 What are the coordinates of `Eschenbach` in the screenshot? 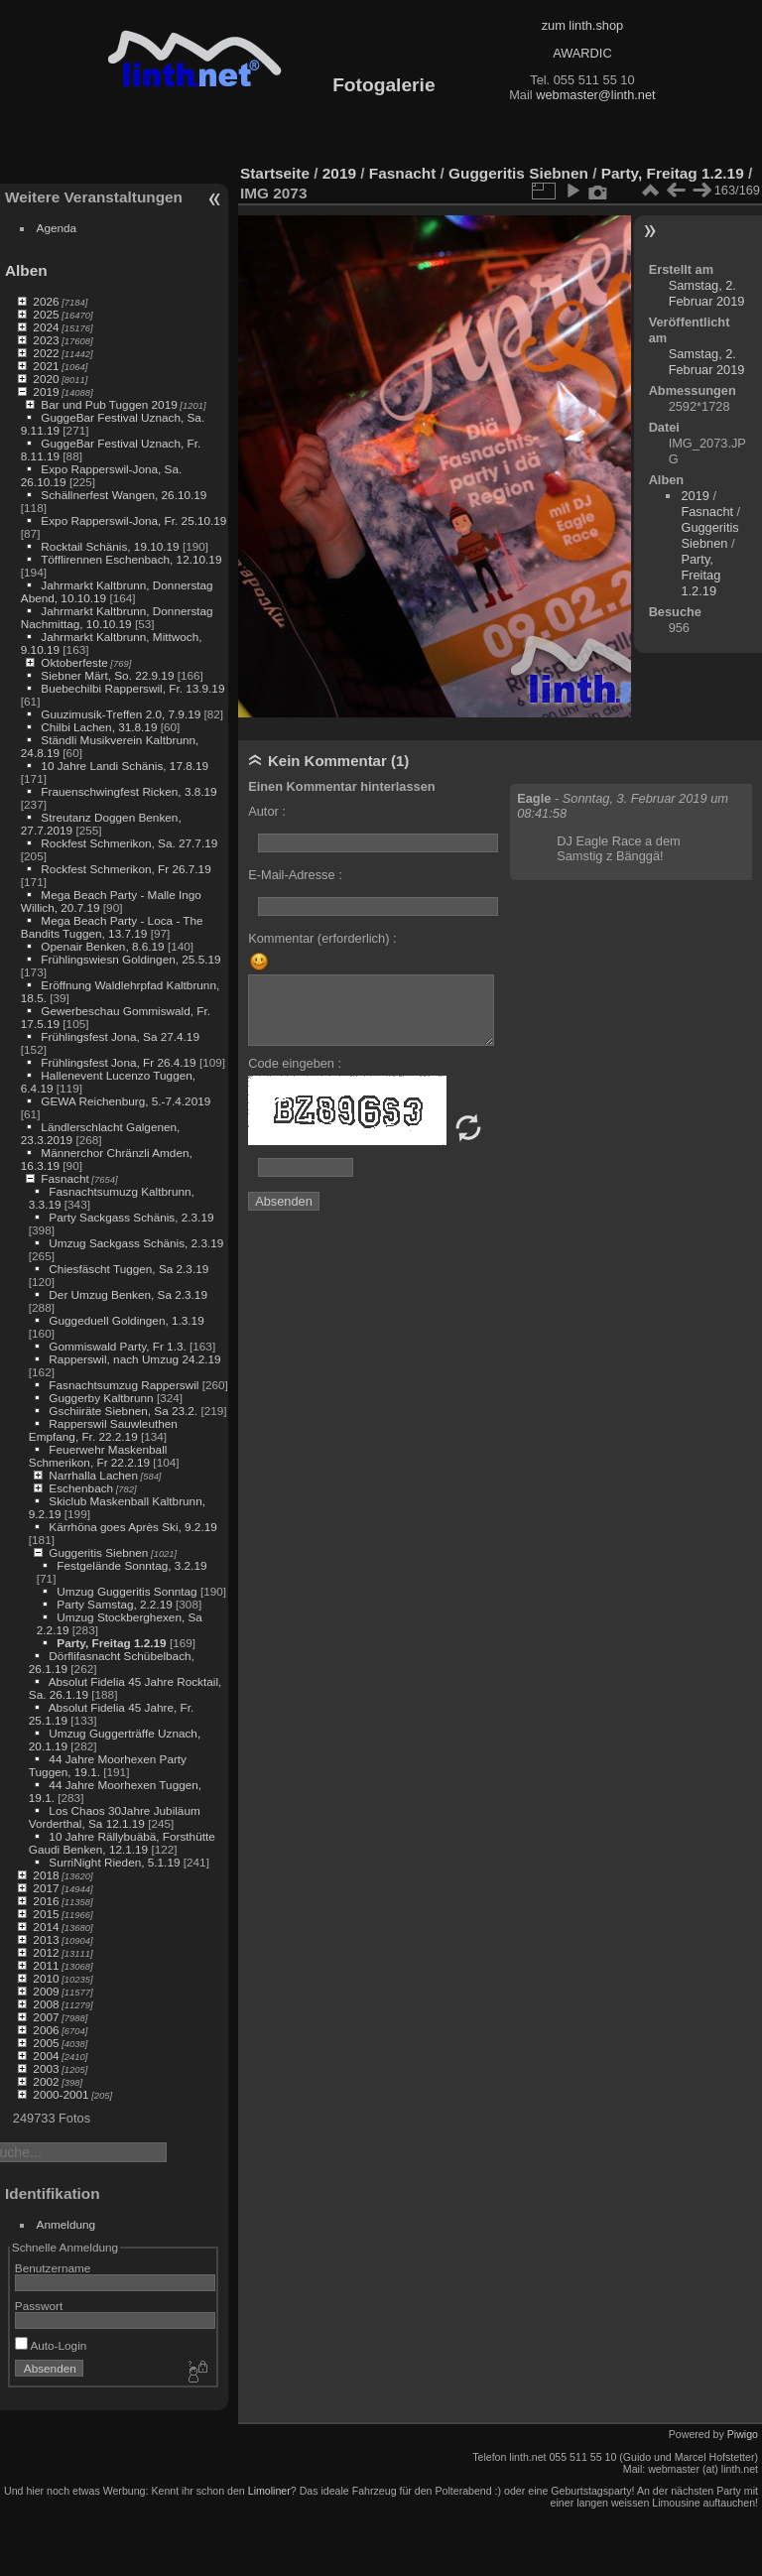 It's located at (81, 1487).